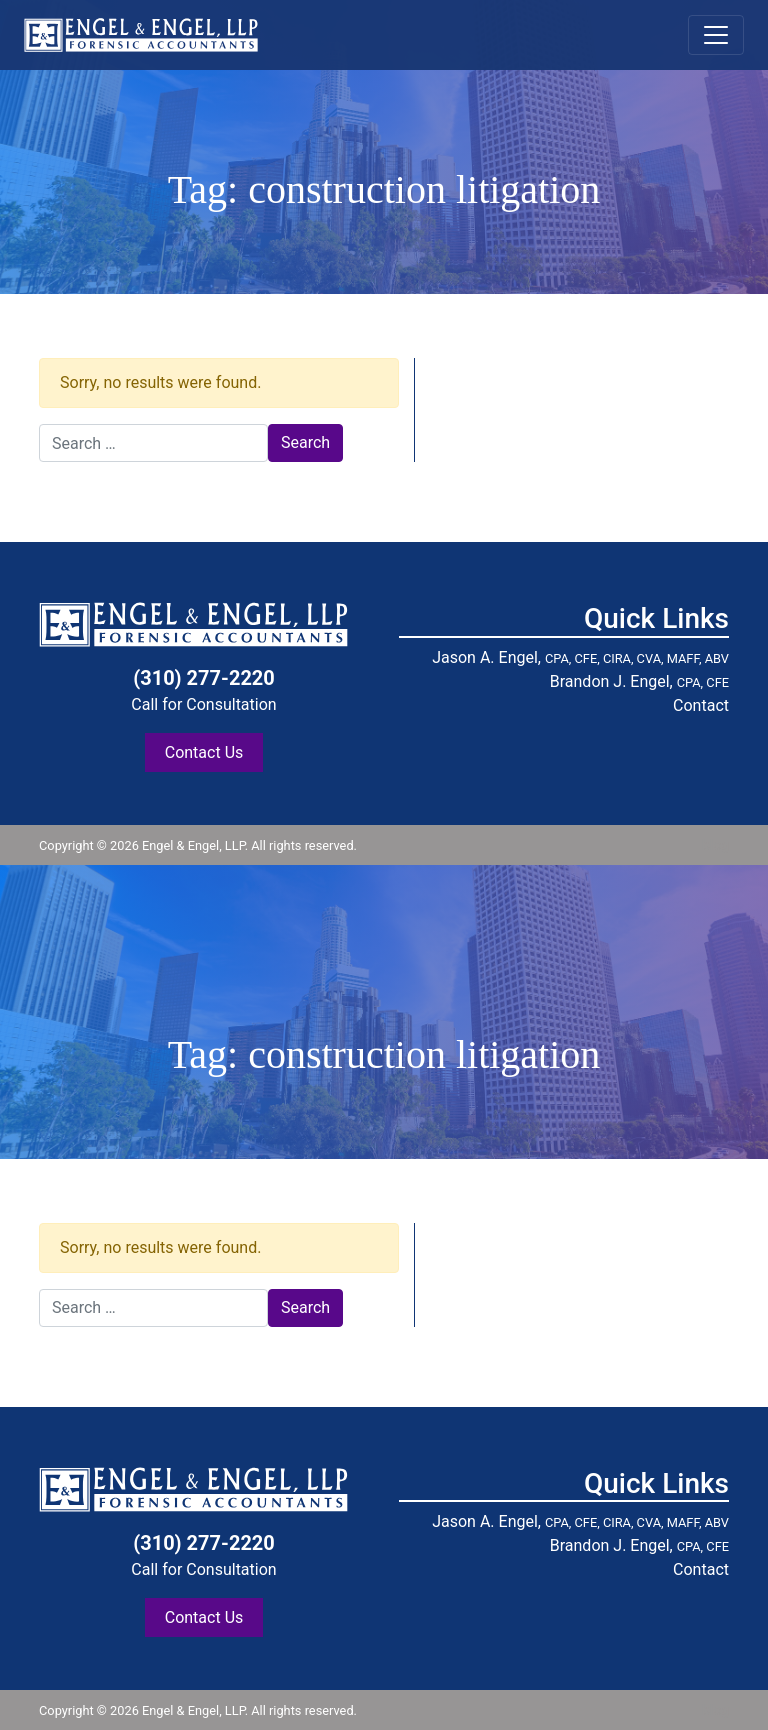 The image size is (768, 1730). Describe the element at coordinates (580, 657) in the screenshot. I see `Jason A. Engel,` at that location.